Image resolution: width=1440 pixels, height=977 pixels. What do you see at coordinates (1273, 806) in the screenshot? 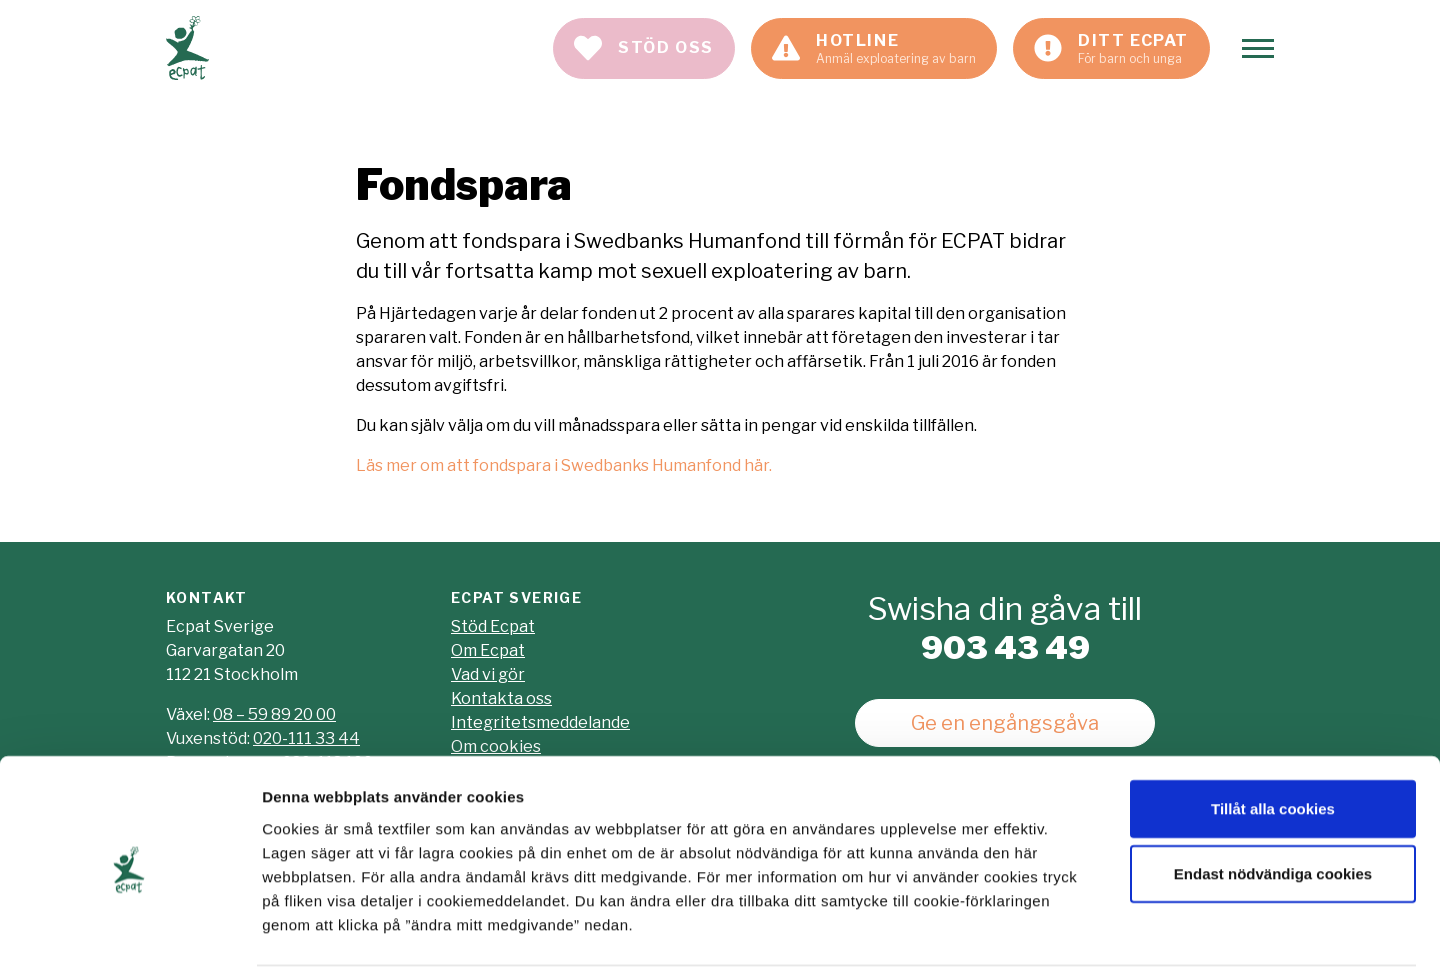
I see `Endast nödvändiga cookies` at bounding box center [1273, 806].